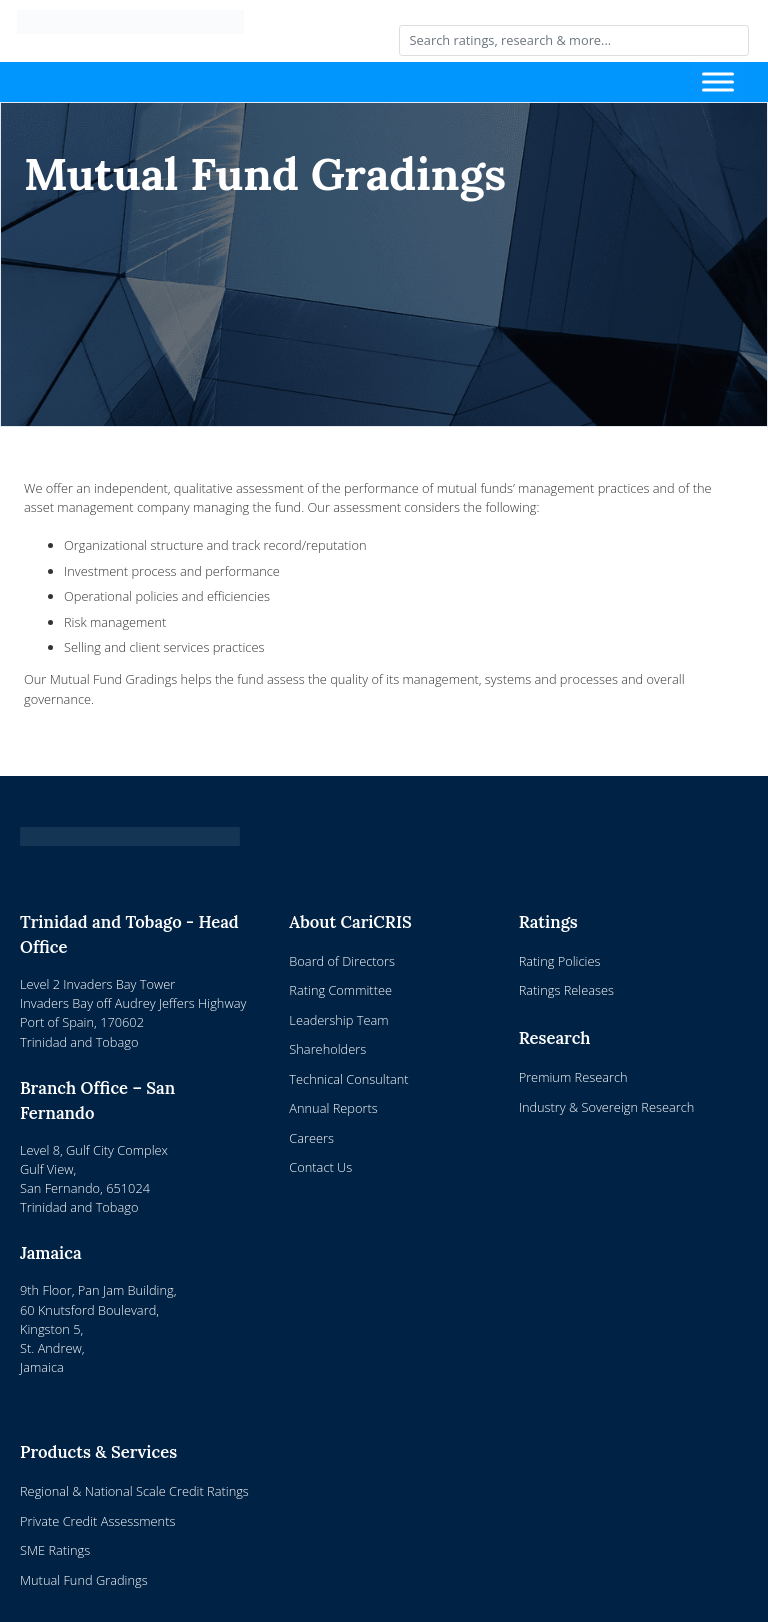 The width and height of the screenshot is (768, 1622). I want to click on Shareholders, so click(327, 1049).